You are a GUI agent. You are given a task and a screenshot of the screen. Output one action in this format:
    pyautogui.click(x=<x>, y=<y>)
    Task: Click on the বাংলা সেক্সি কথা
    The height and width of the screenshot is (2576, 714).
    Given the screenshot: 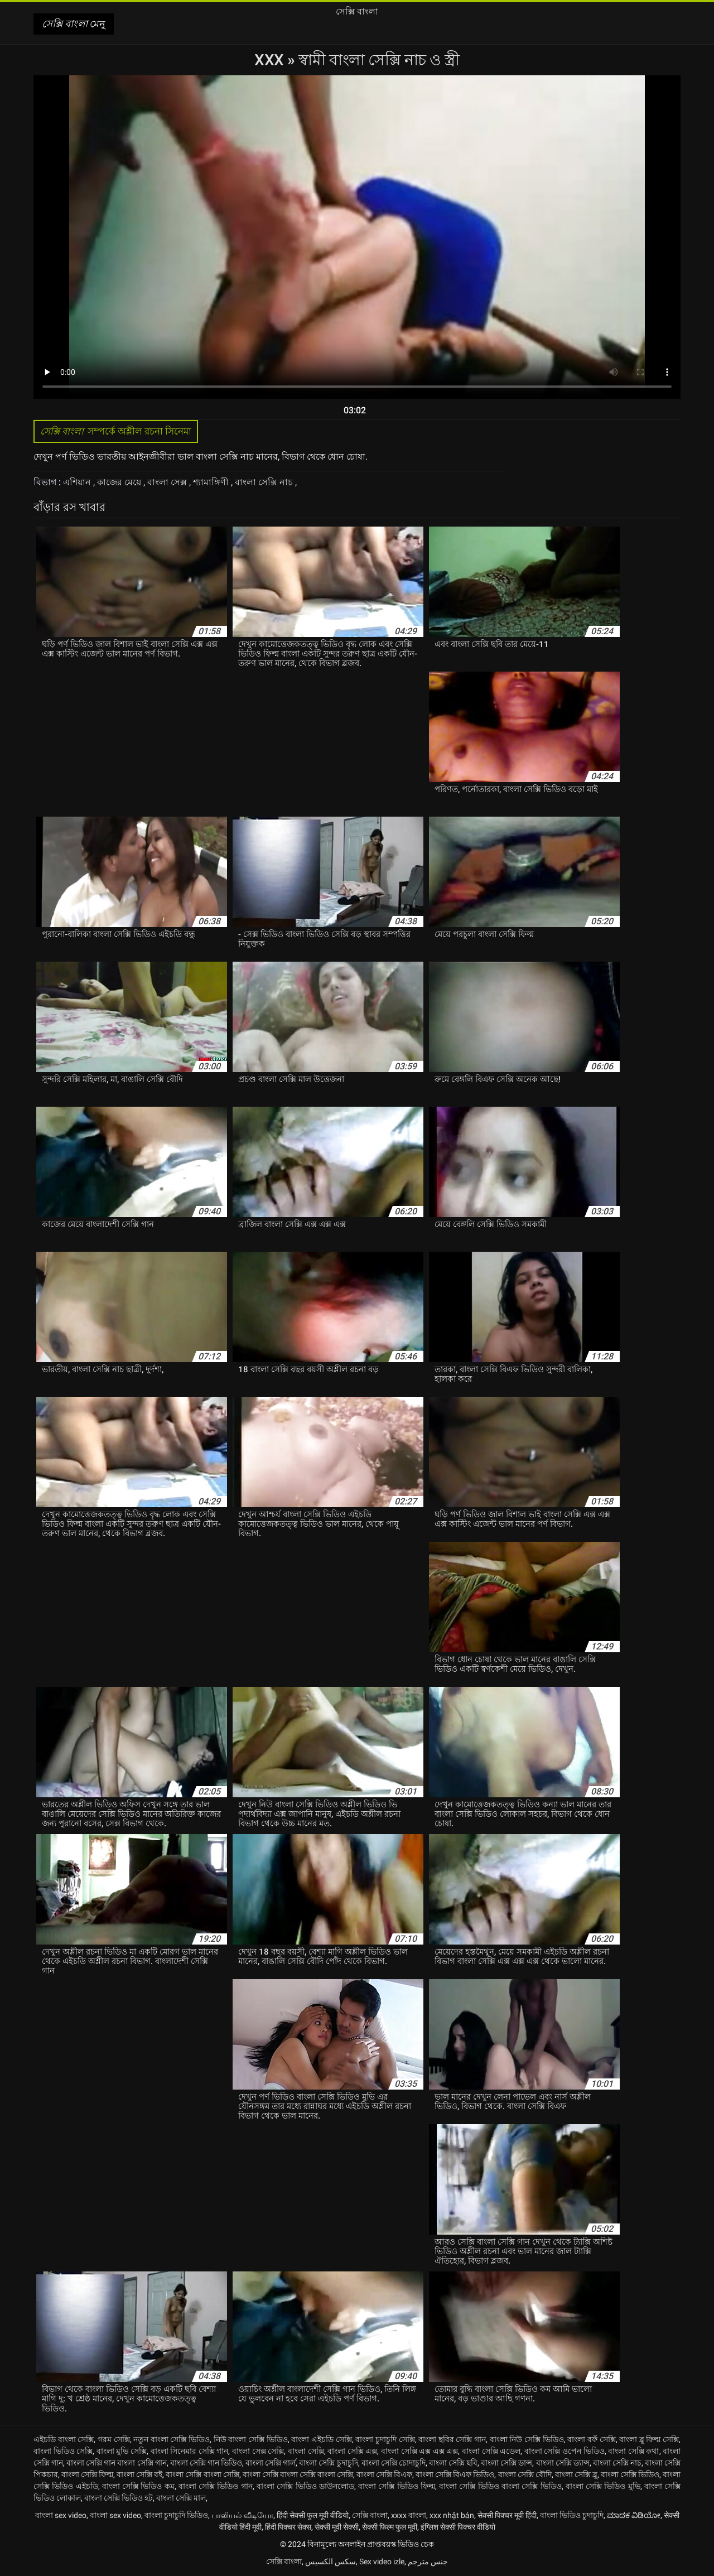 What is the action you would take?
    pyautogui.click(x=633, y=2451)
    